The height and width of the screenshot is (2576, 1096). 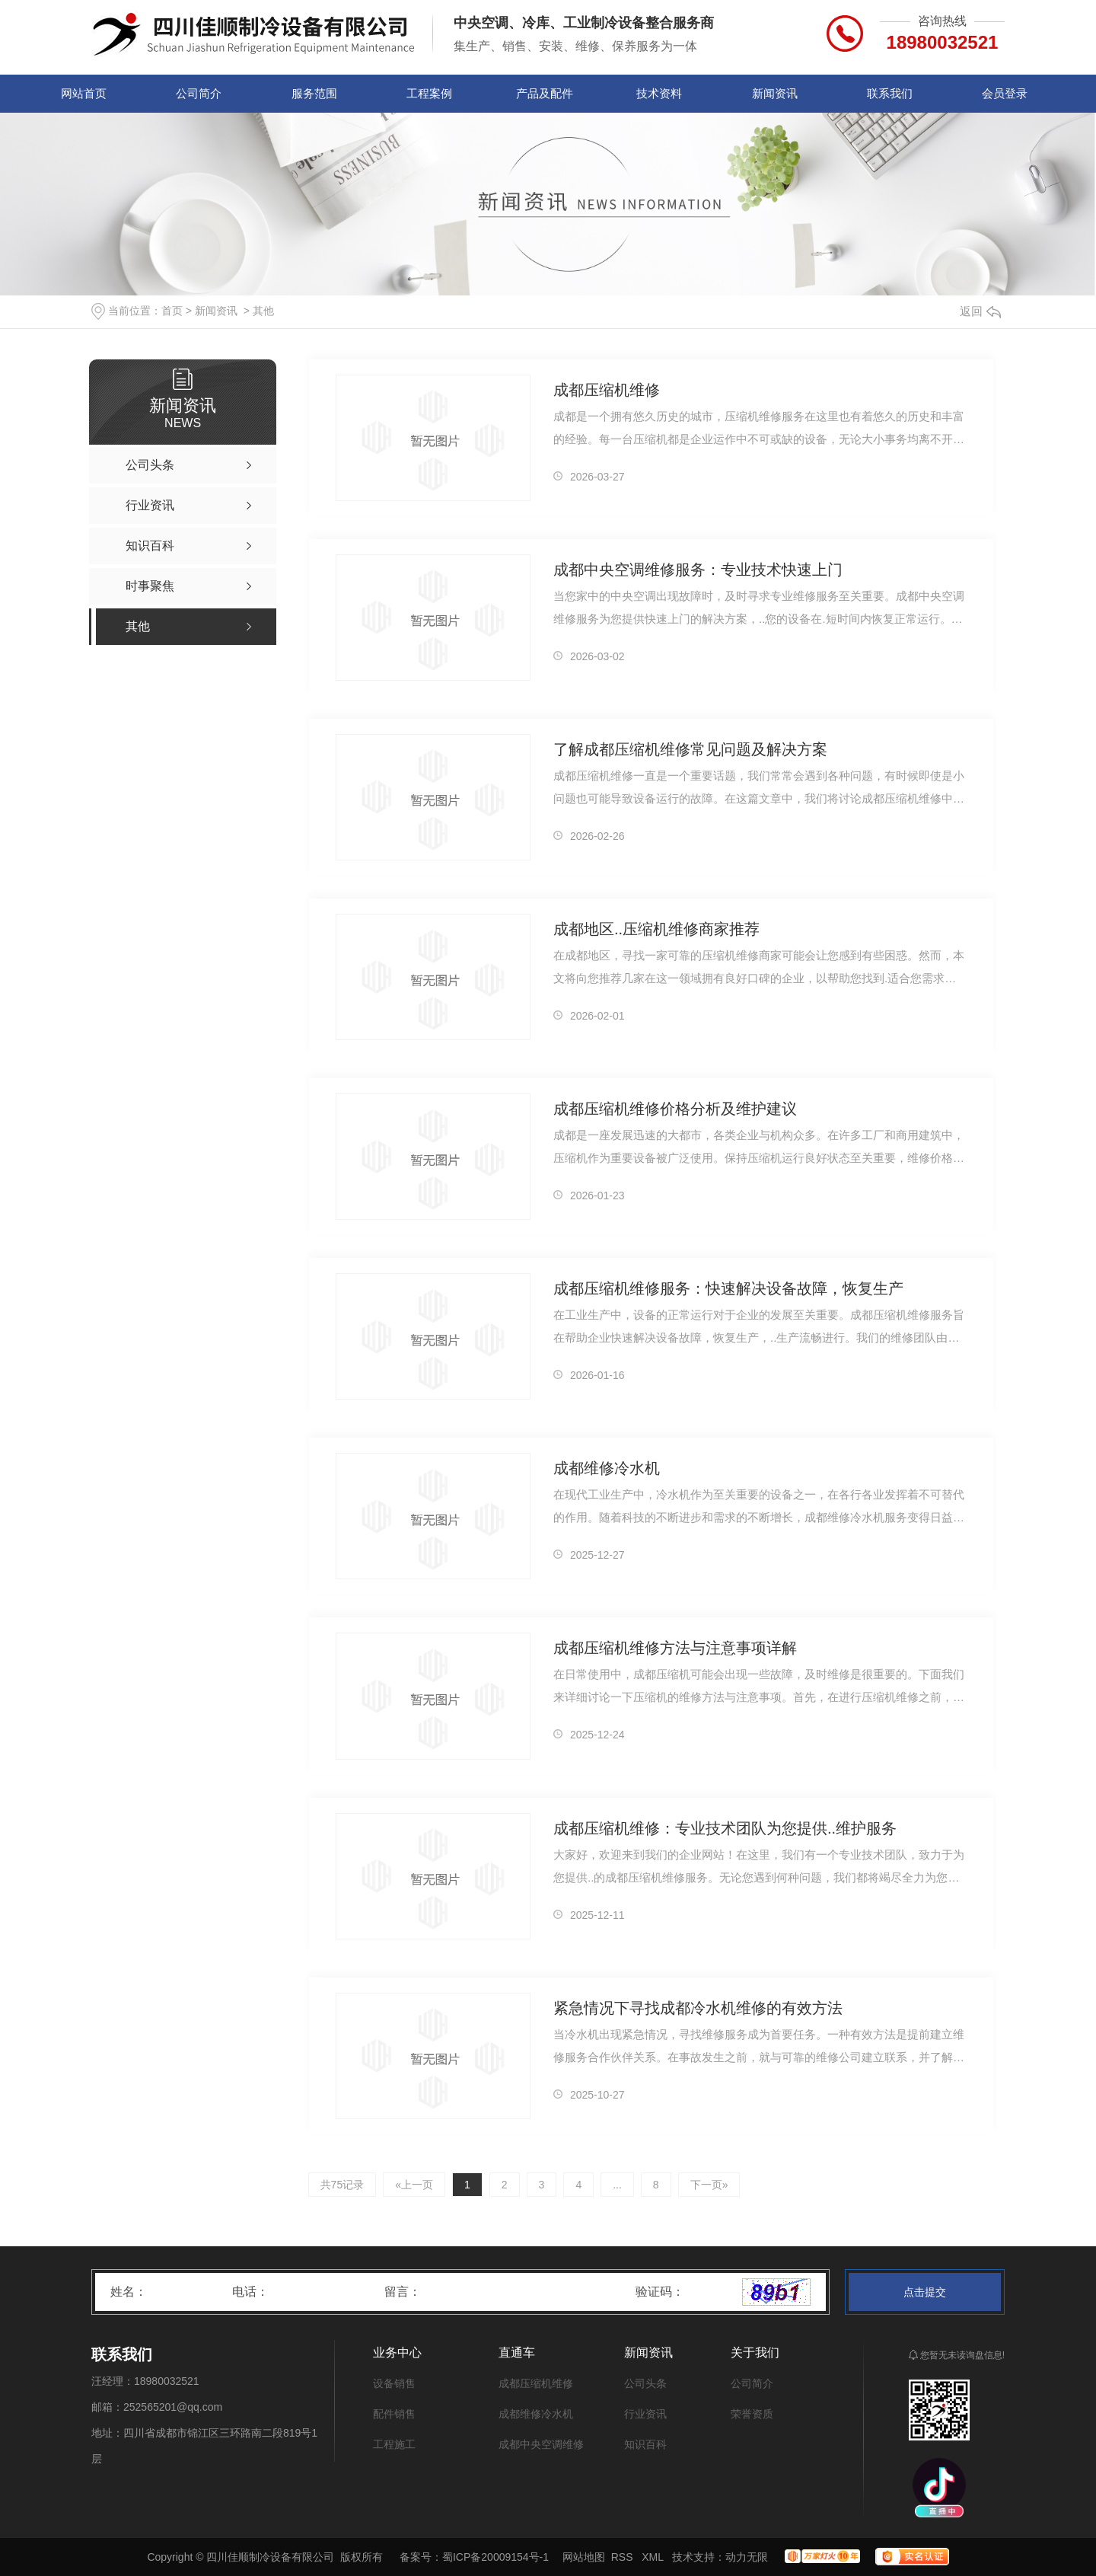 I want to click on 成都地区..压缩机维修商家推荐, so click(x=656, y=929).